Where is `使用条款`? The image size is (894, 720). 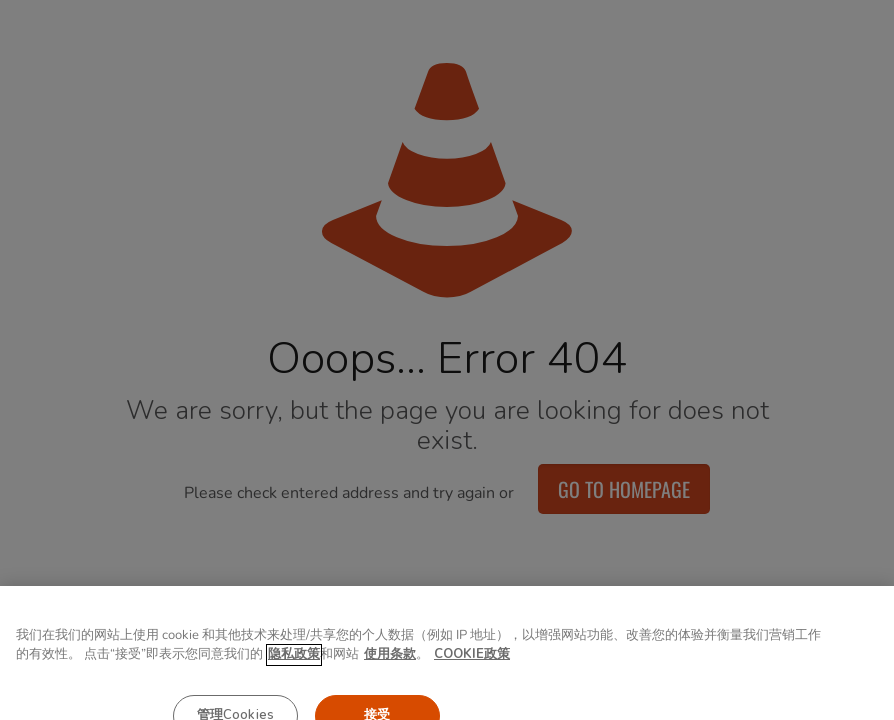
使用条款 is located at coordinates (390, 666).